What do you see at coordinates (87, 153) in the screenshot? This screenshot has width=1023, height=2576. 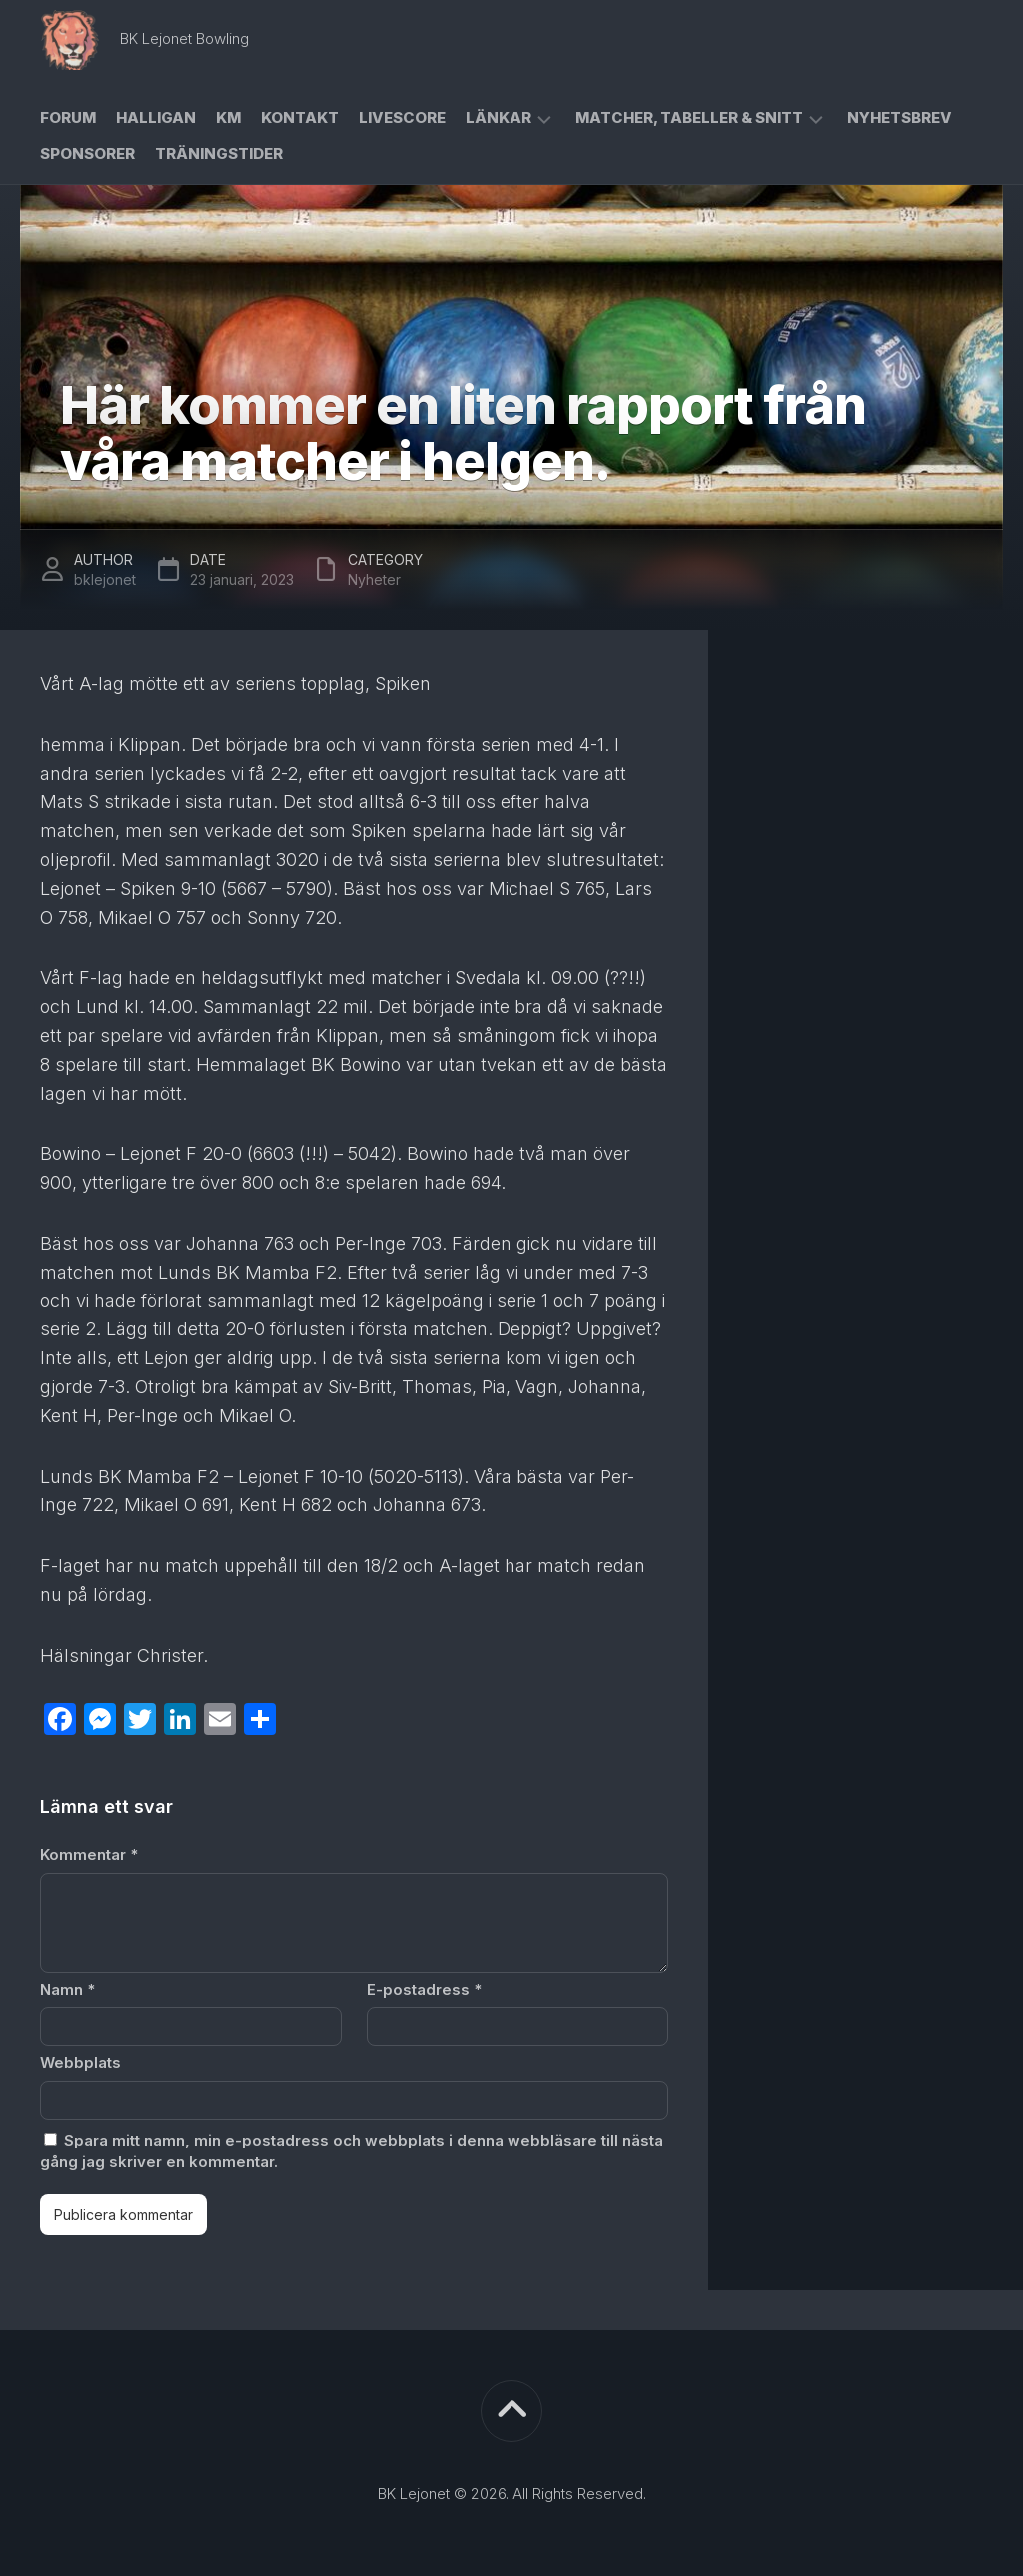 I see `Sponsorer` at bounding box center [87, 153].